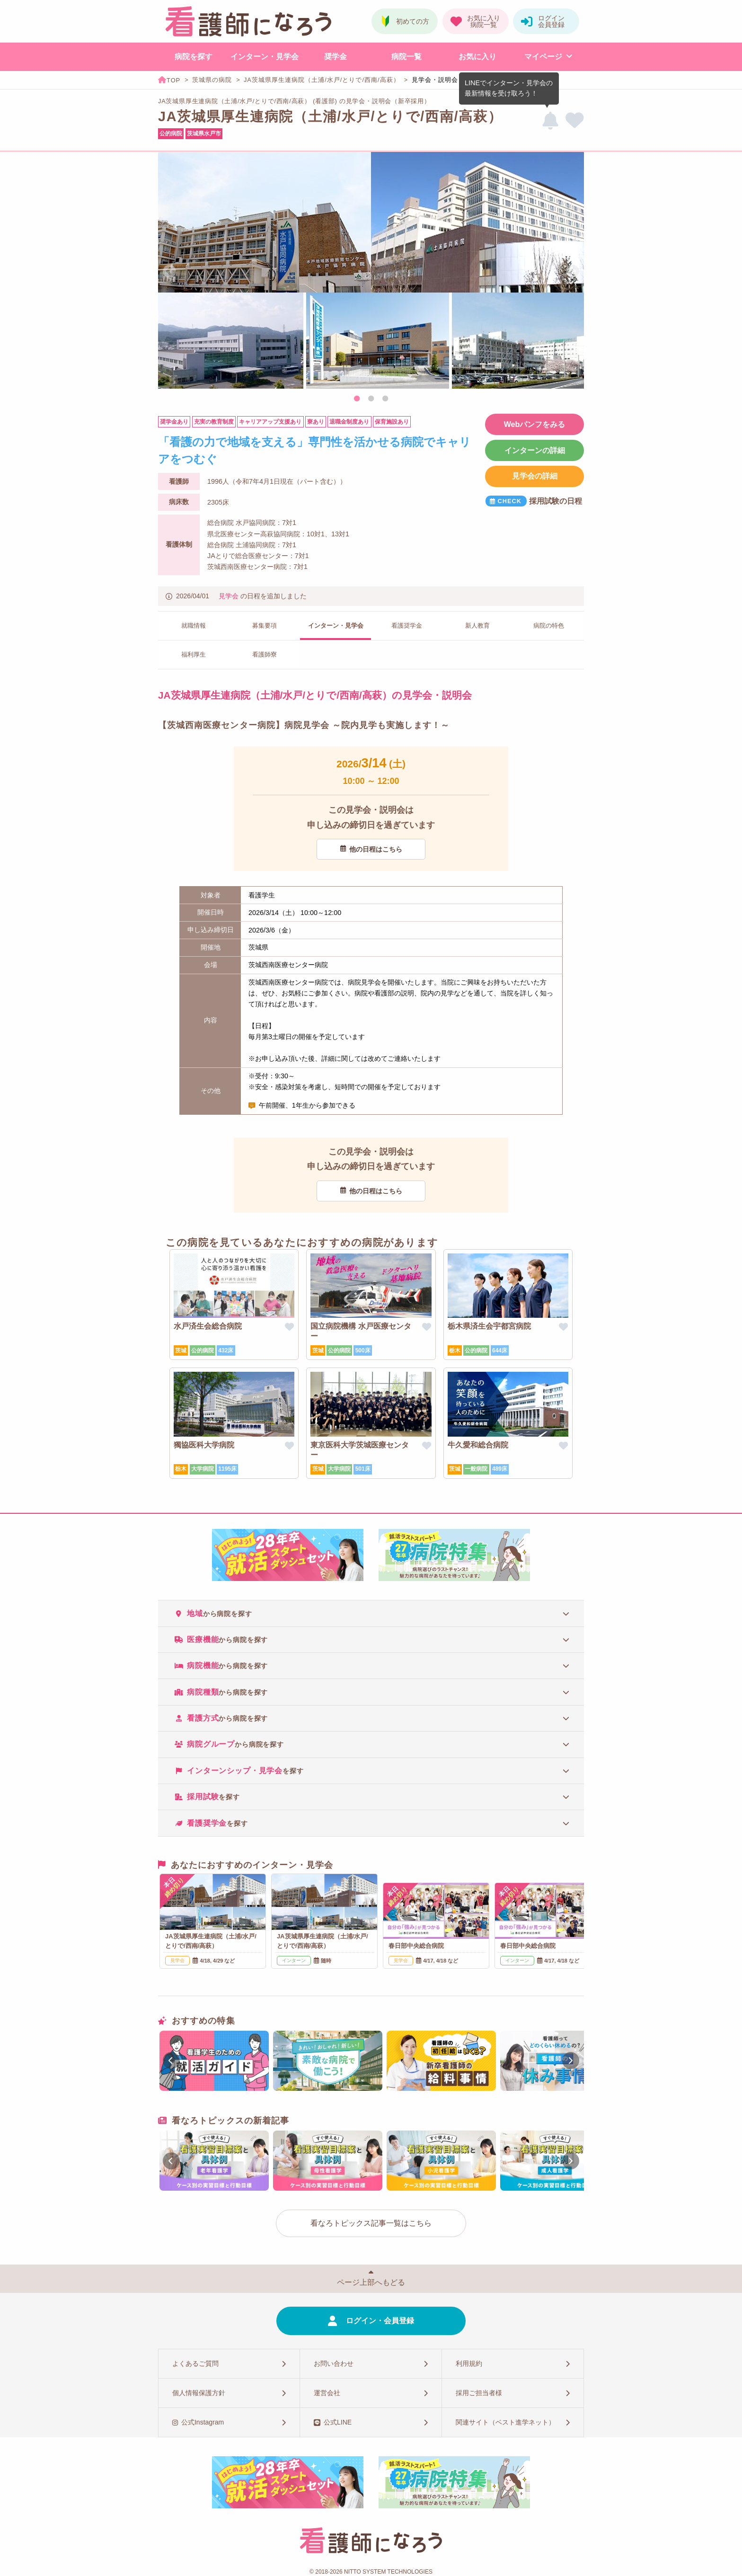 The image size is (742, 2576). Describe the element at coordinates (406, 57) in the screenshot. I see `病院一覧` at that location.